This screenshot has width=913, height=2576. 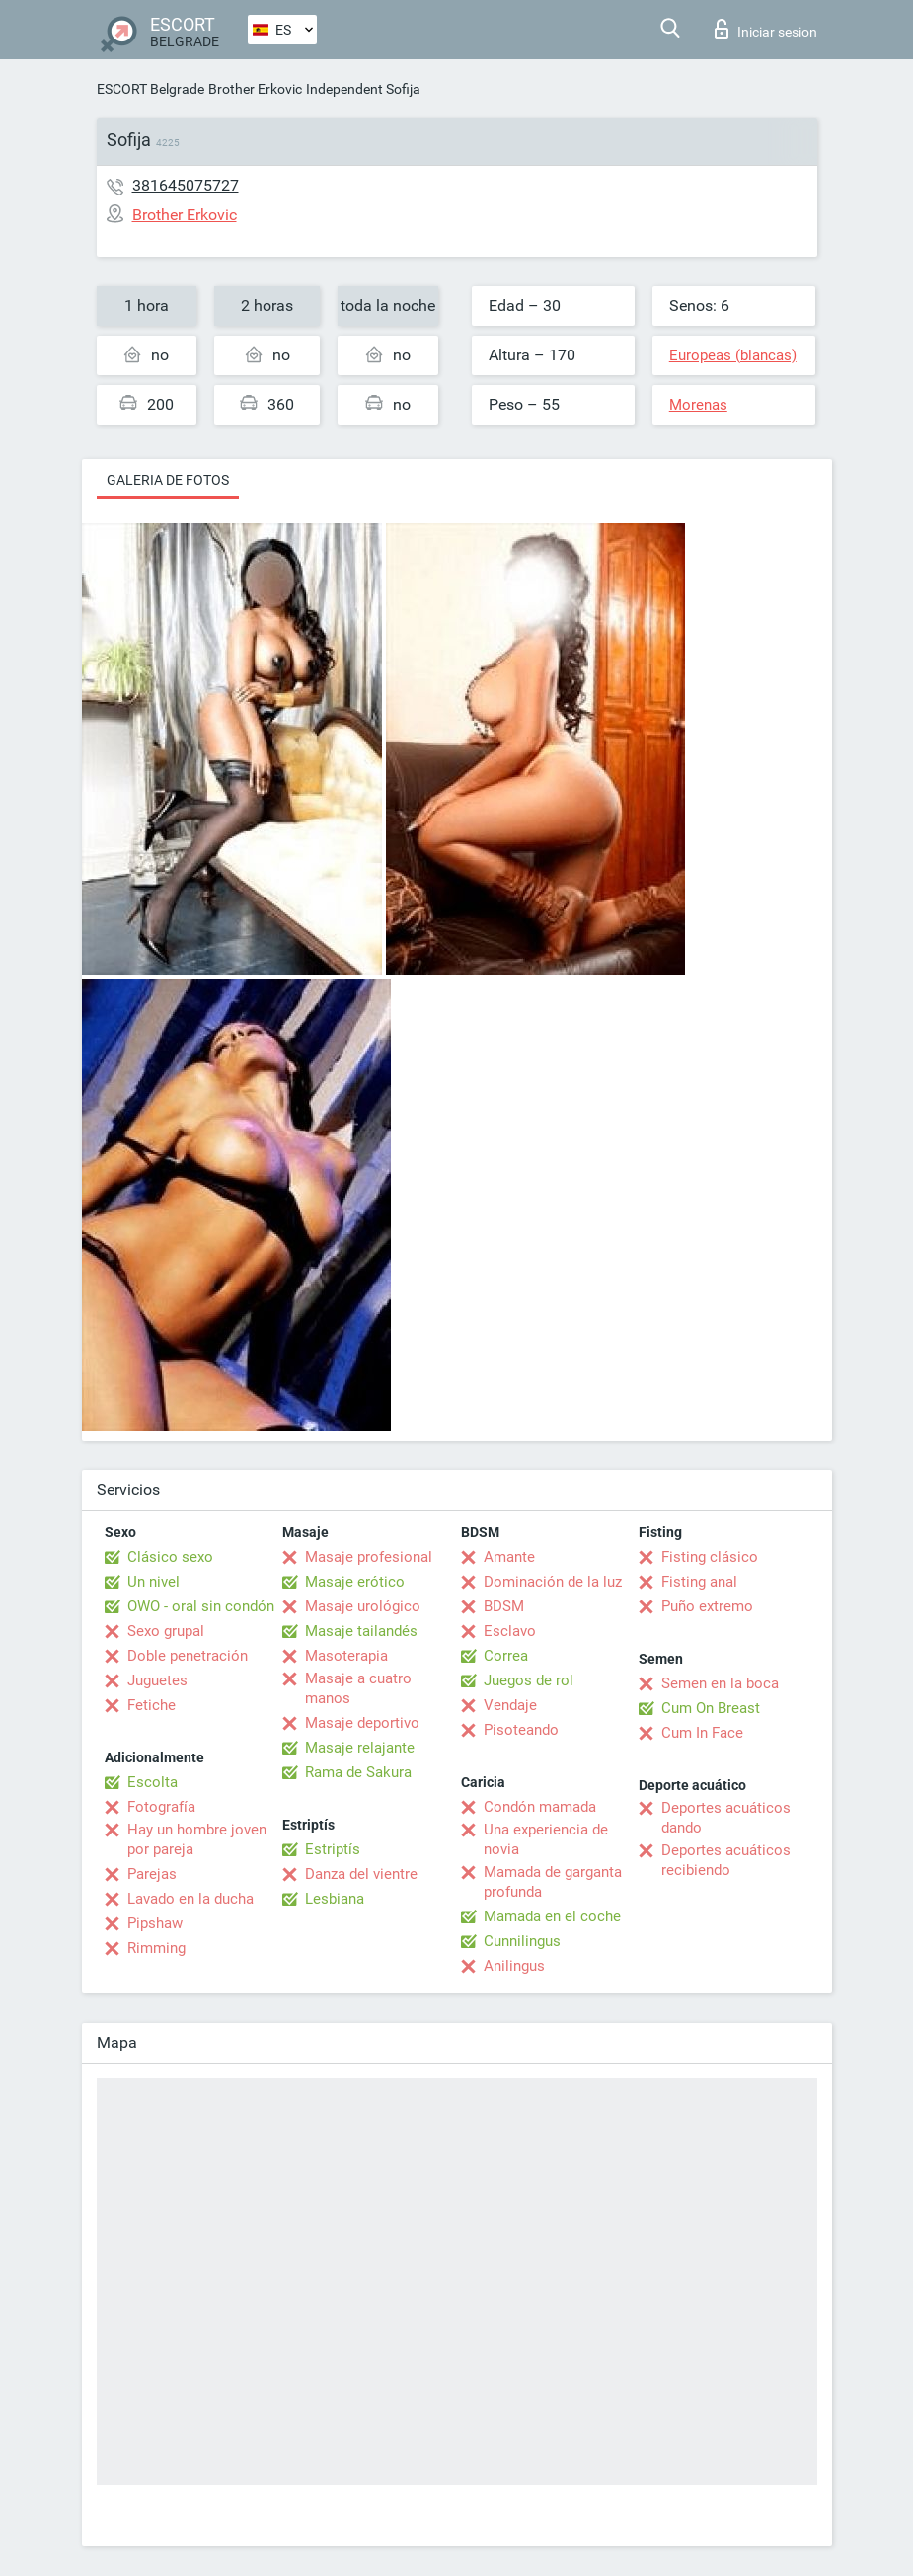 I want to click on Fotografía, so click(x=161, y=1807).